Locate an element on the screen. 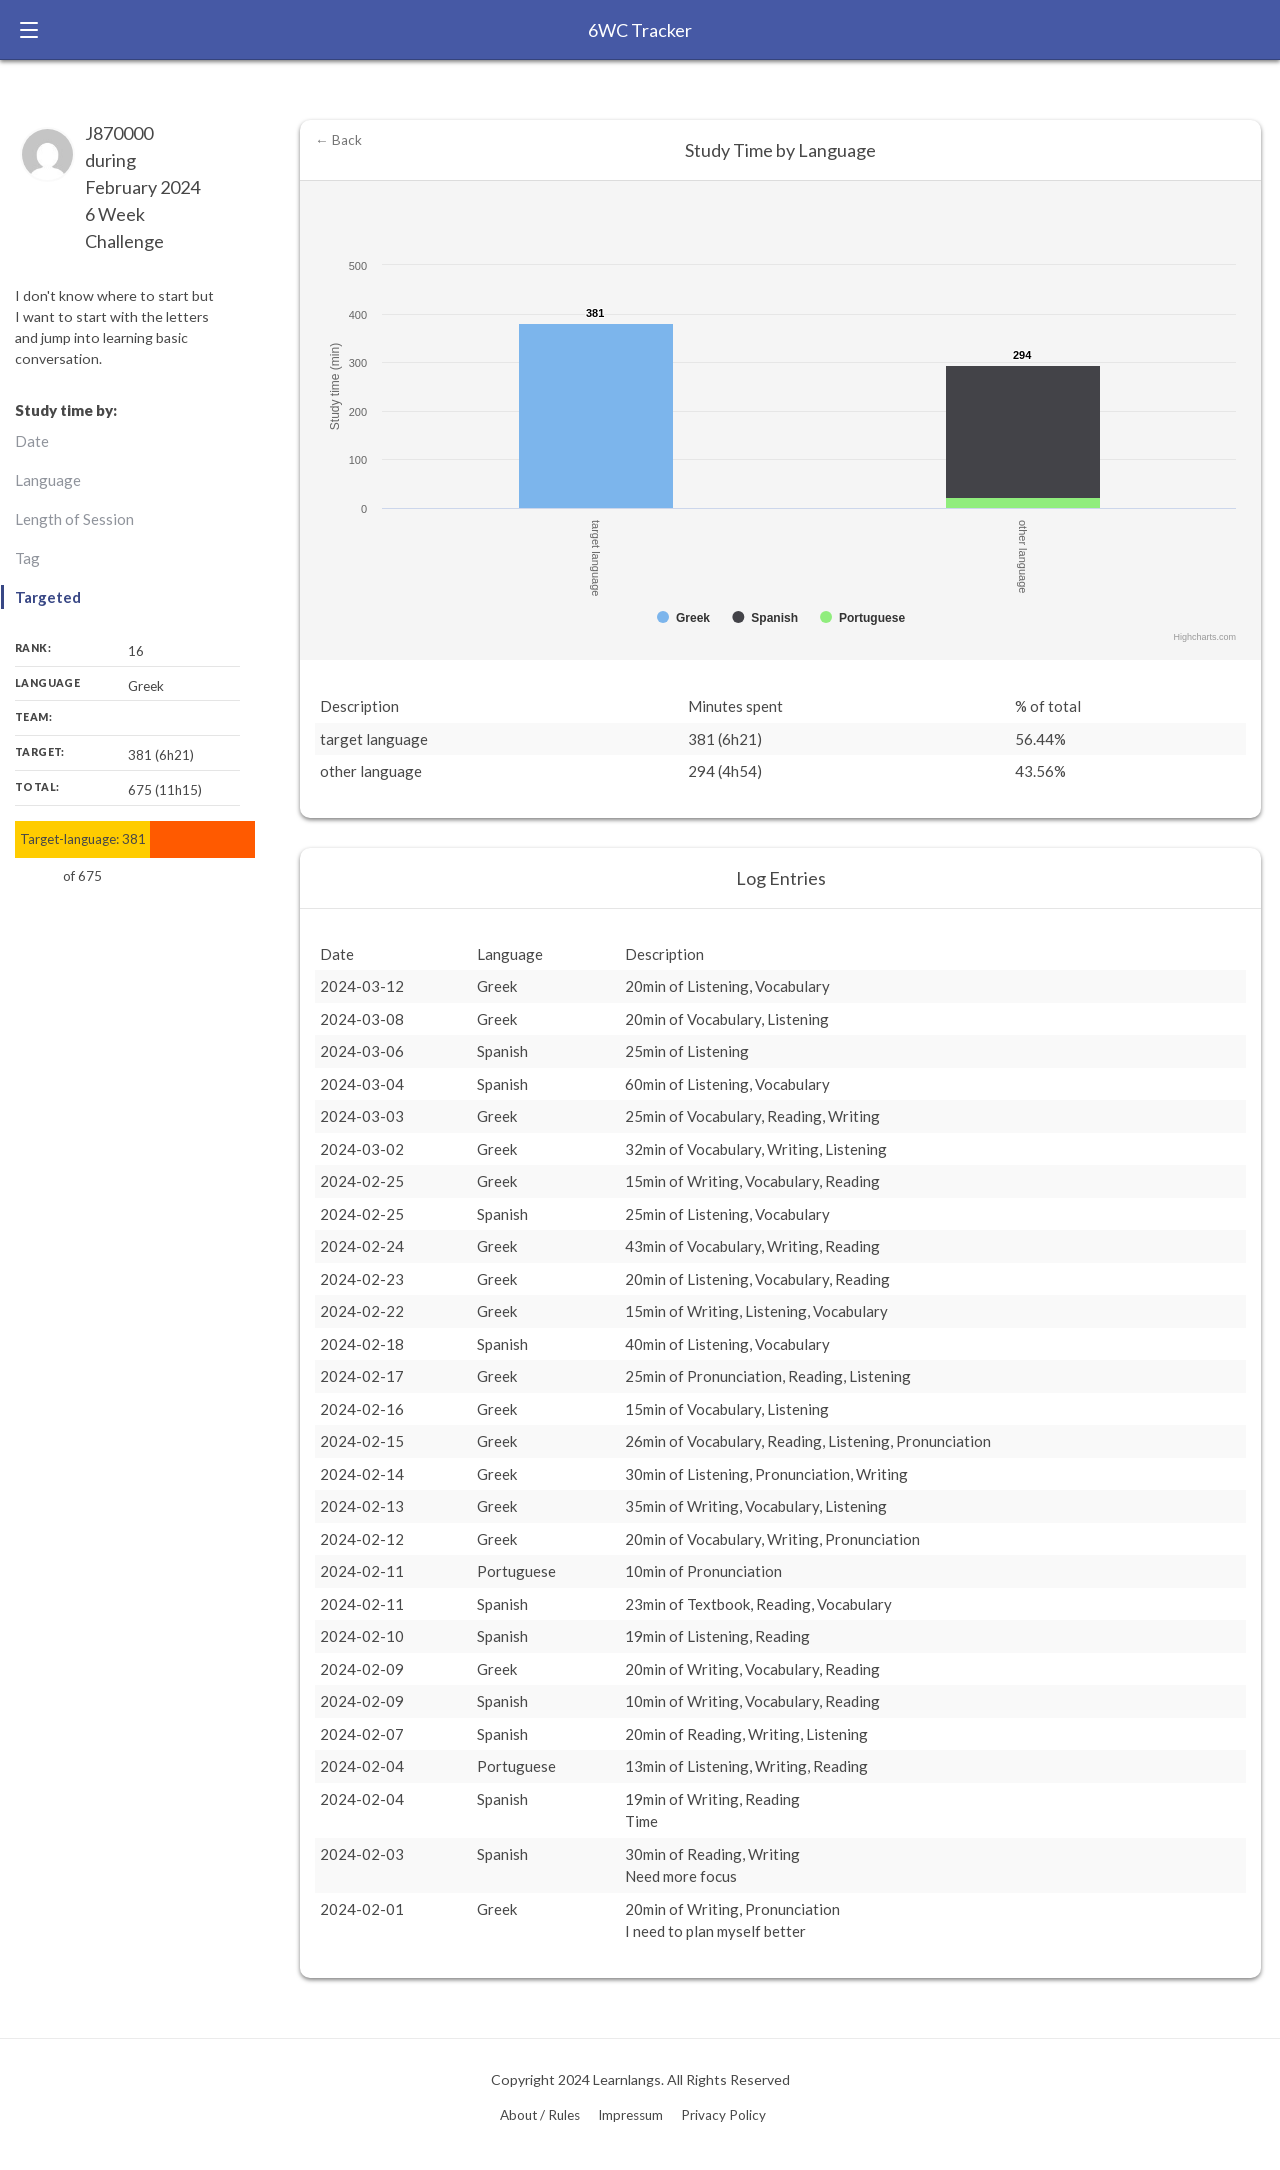 The image size is (1280, 2170). About / Rules is located at coordinates (540, 2115).